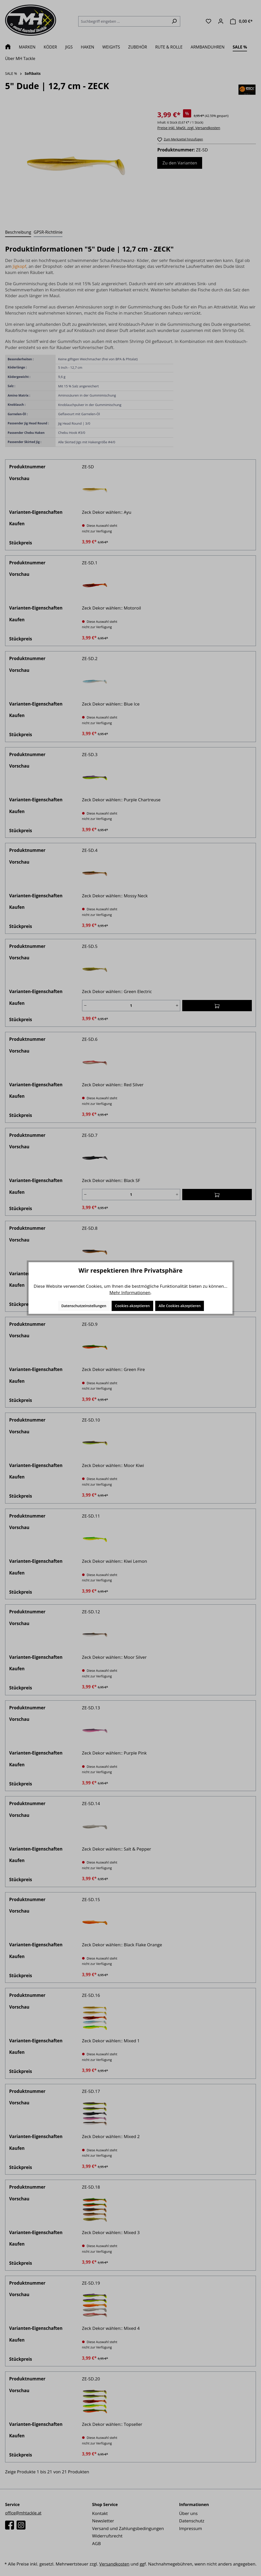 This screenshot has height=2576, width=261. What do you see at coordinates (83, 1305) in the screenshot?
I see `Datenschutzeinstellungen` at bounding box center [83, 1305].